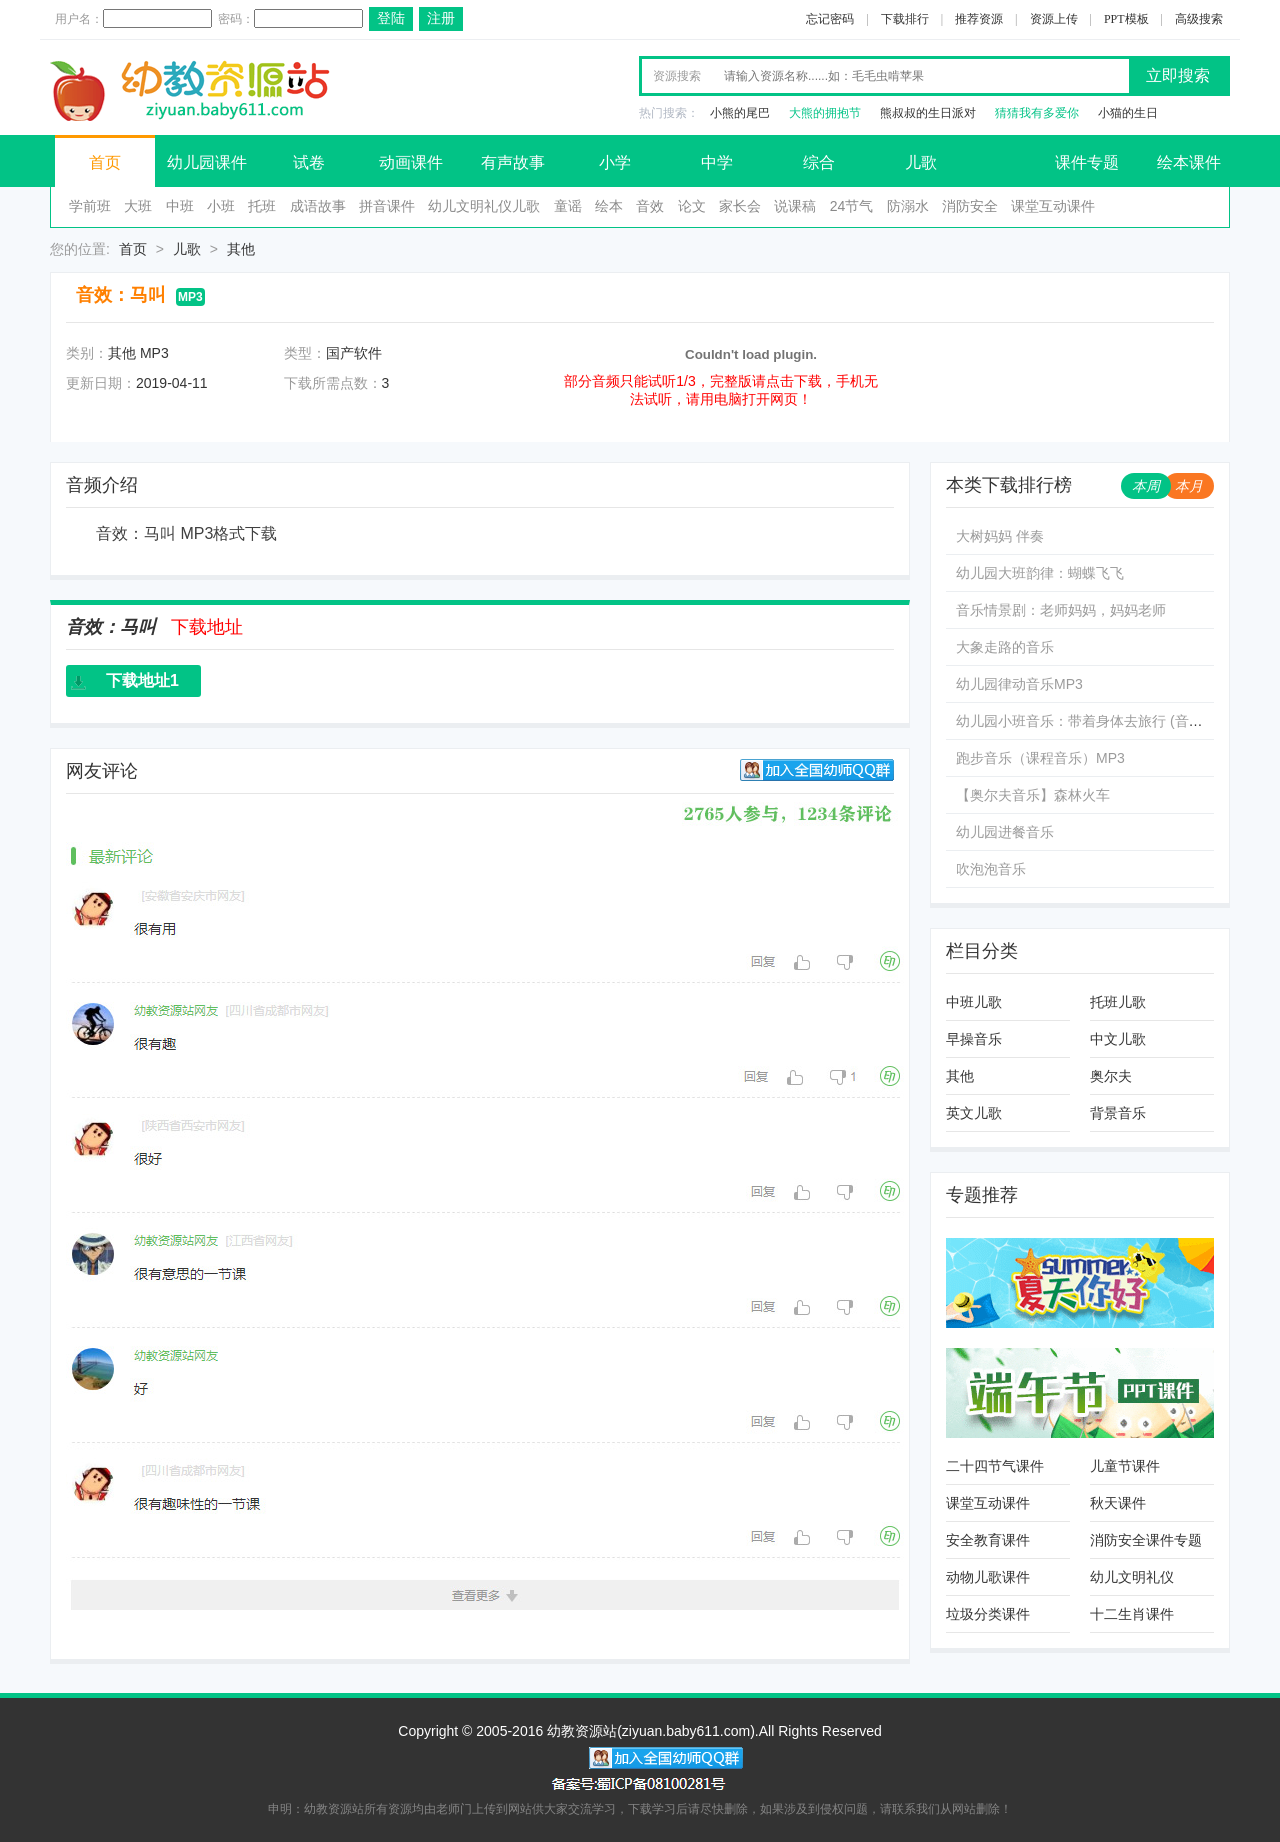 Image resolution: width=1280 pixels, height=1842 pixels. Describe the element at coordinates (970, 206) in the screenshot. I see `消防安全` at that location.